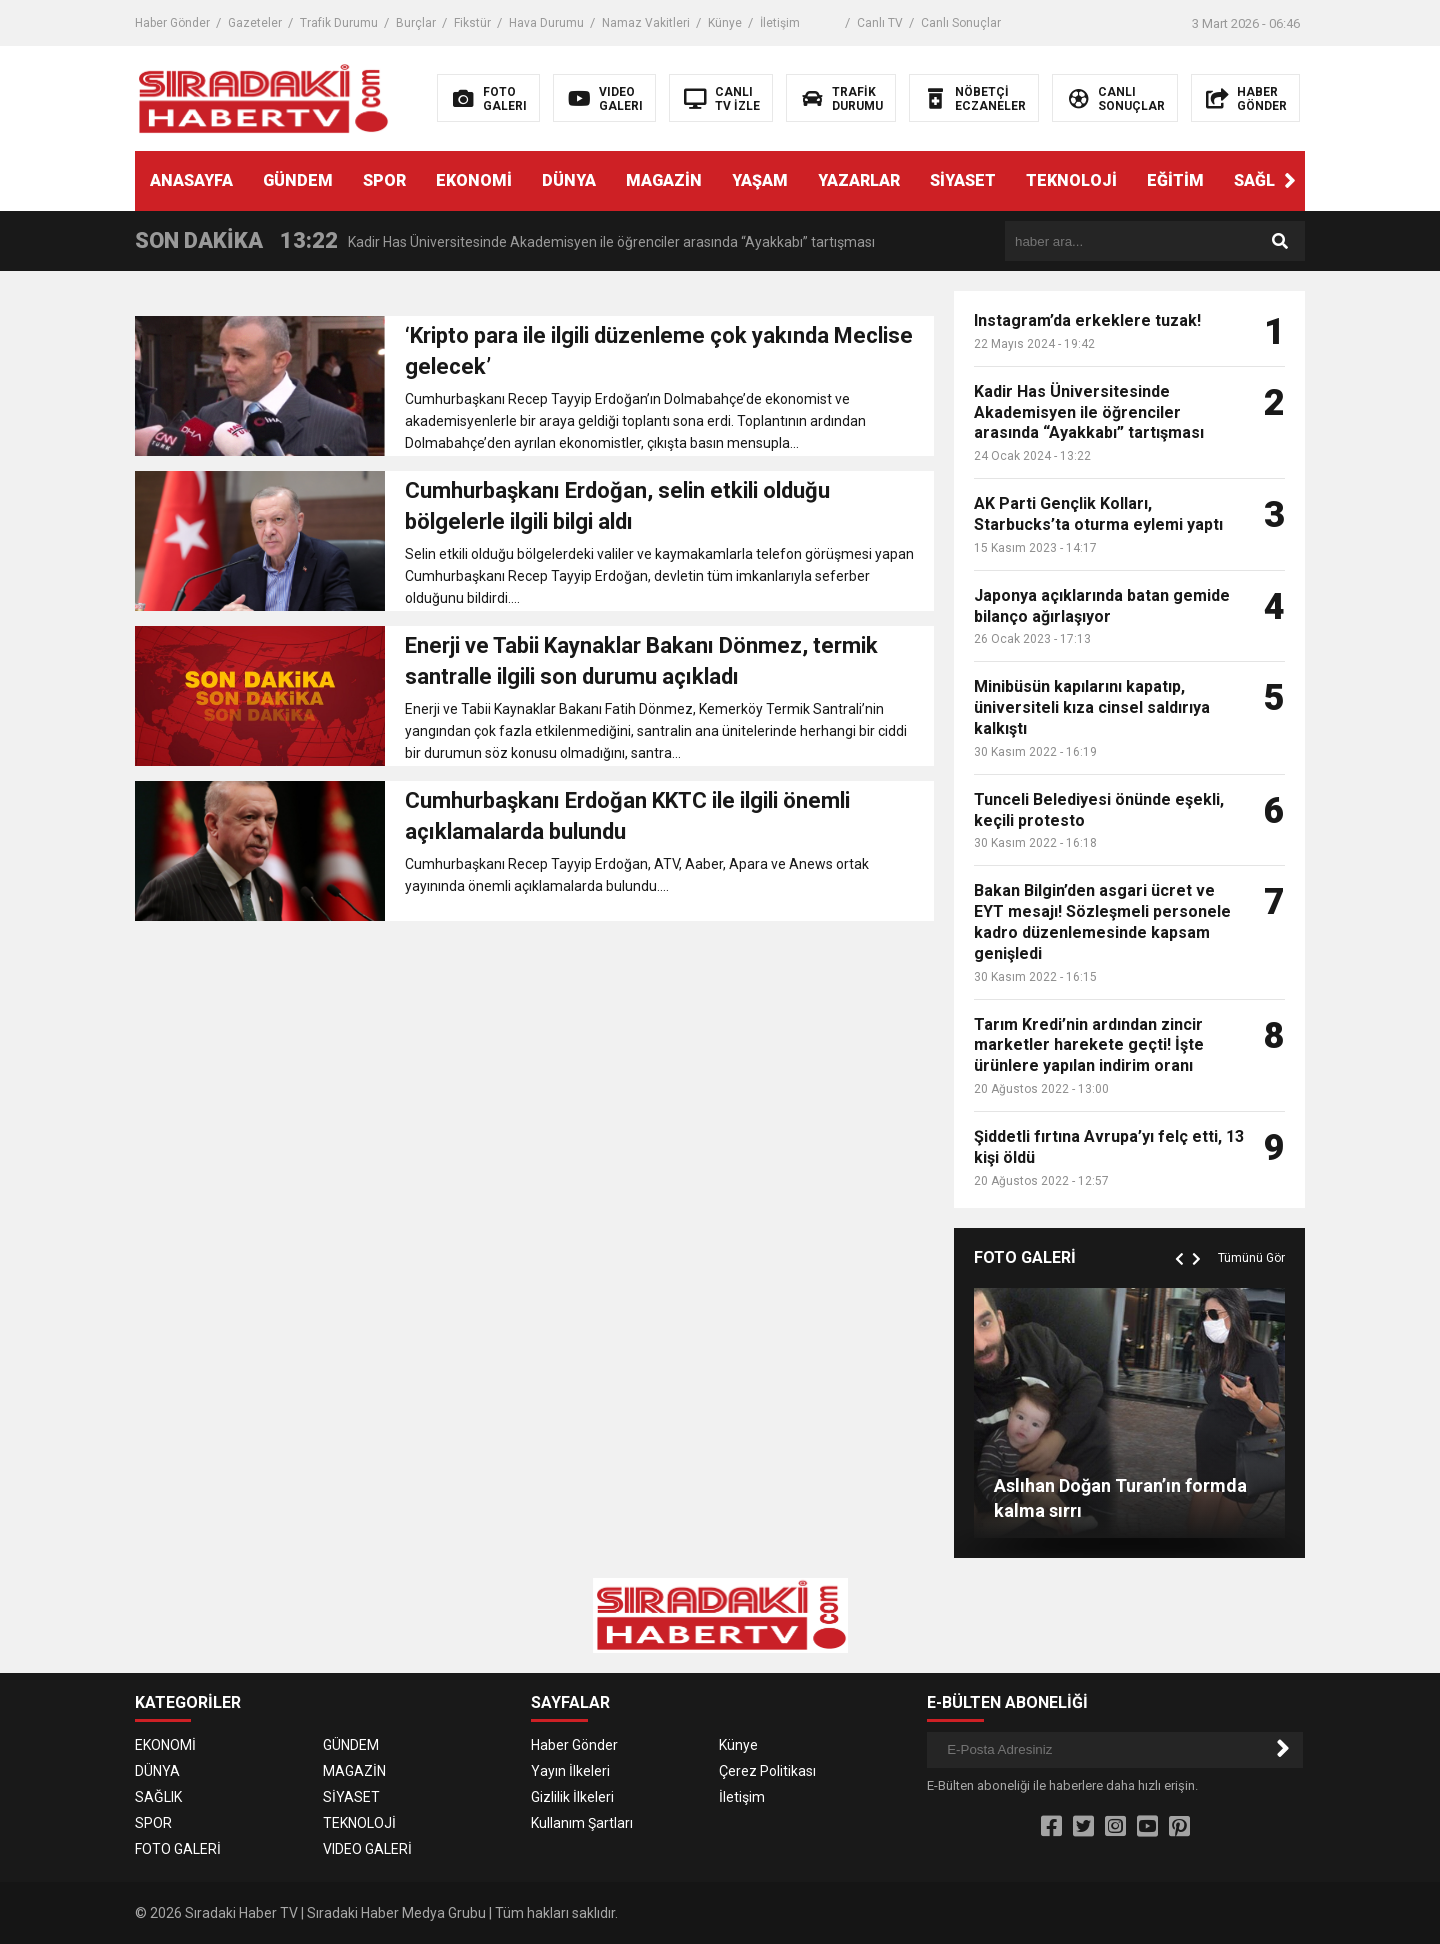  What do you see at coordinates (725, 23) in the screenshot?
I see `Künye` at bounding box center [725, 23].